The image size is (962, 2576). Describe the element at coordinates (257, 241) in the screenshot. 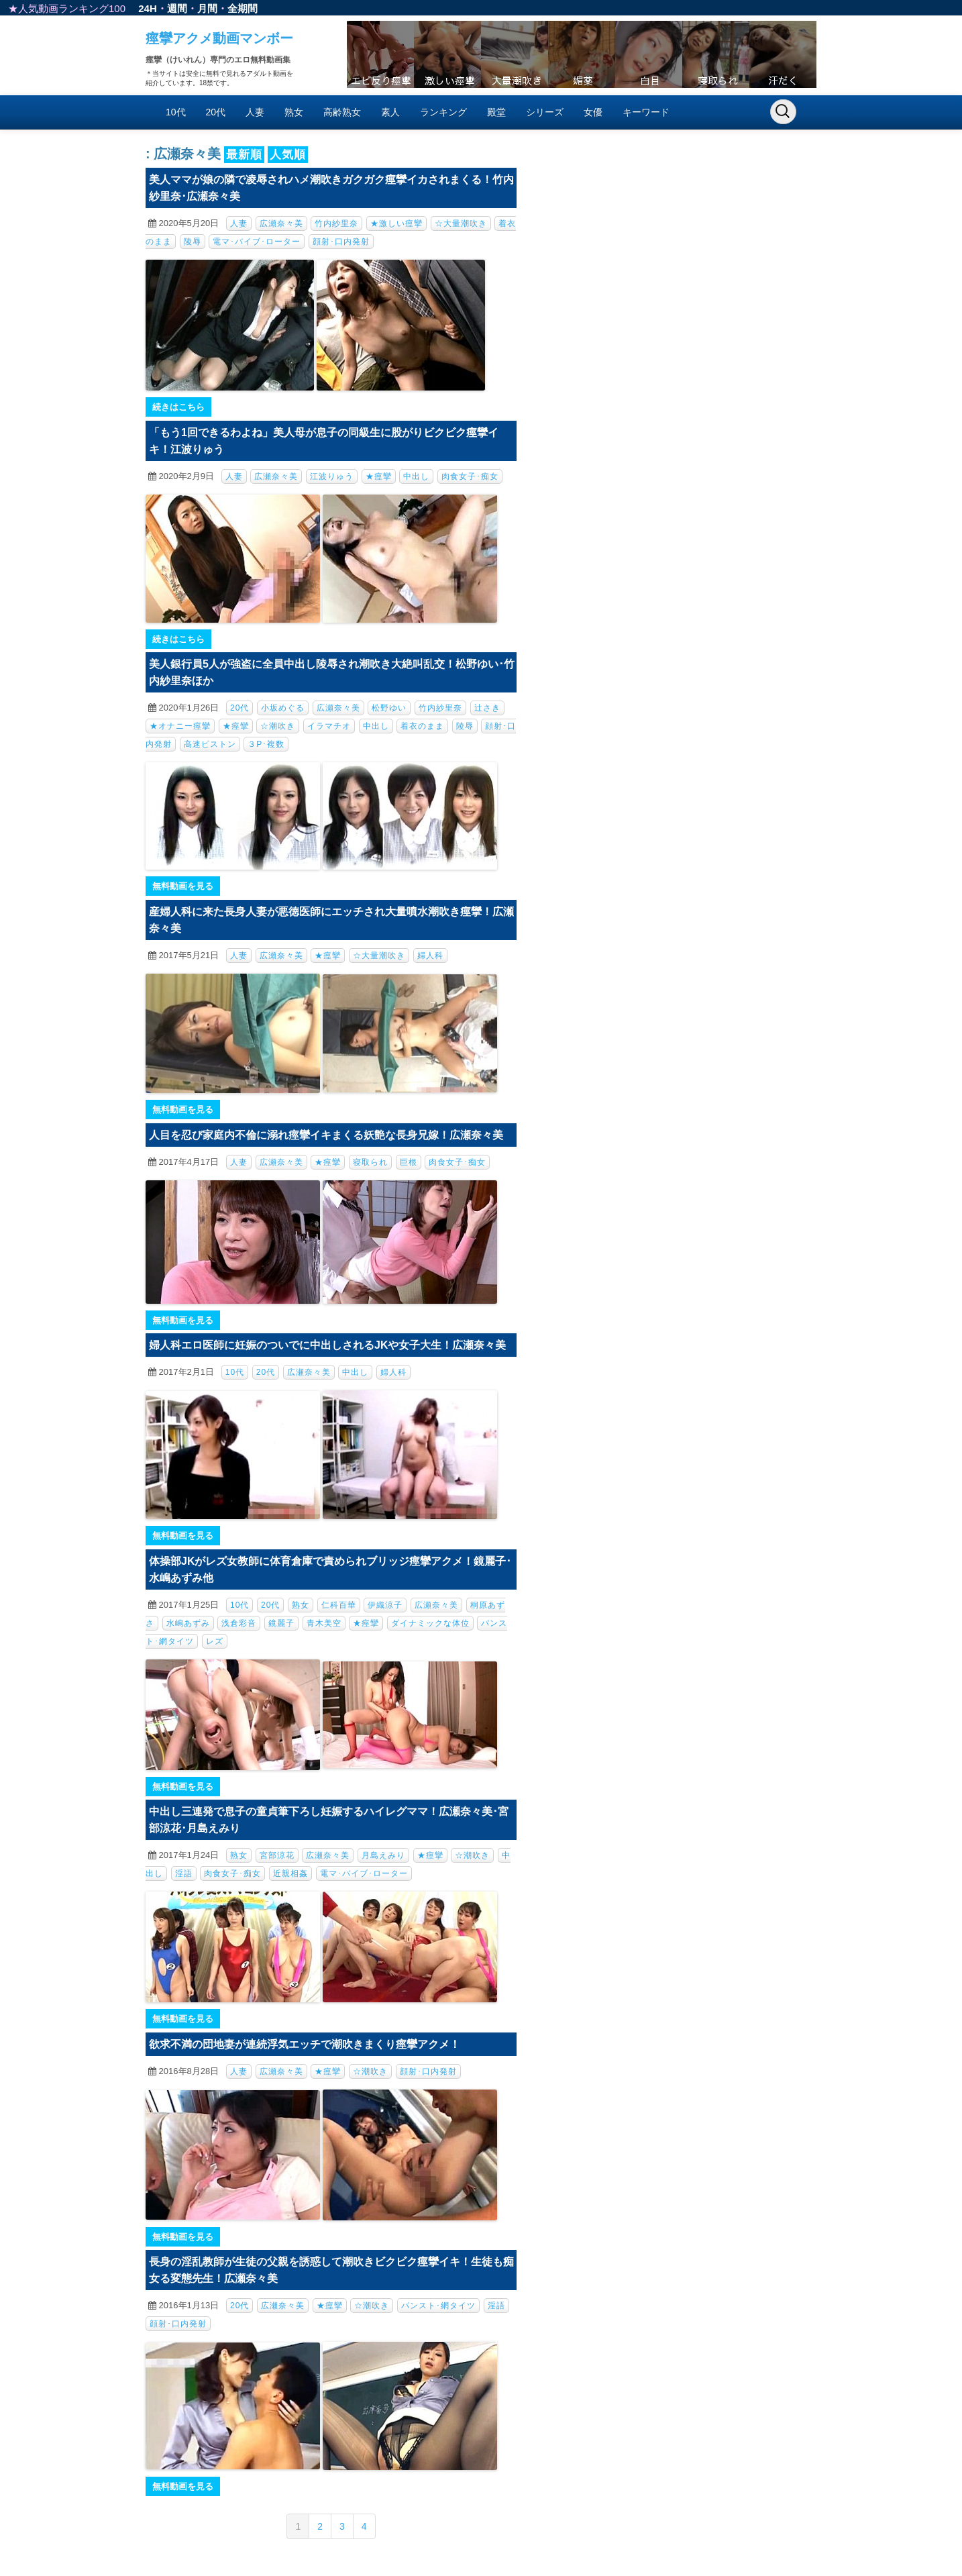

I see `電マ･バイブ･ローター` at that location.